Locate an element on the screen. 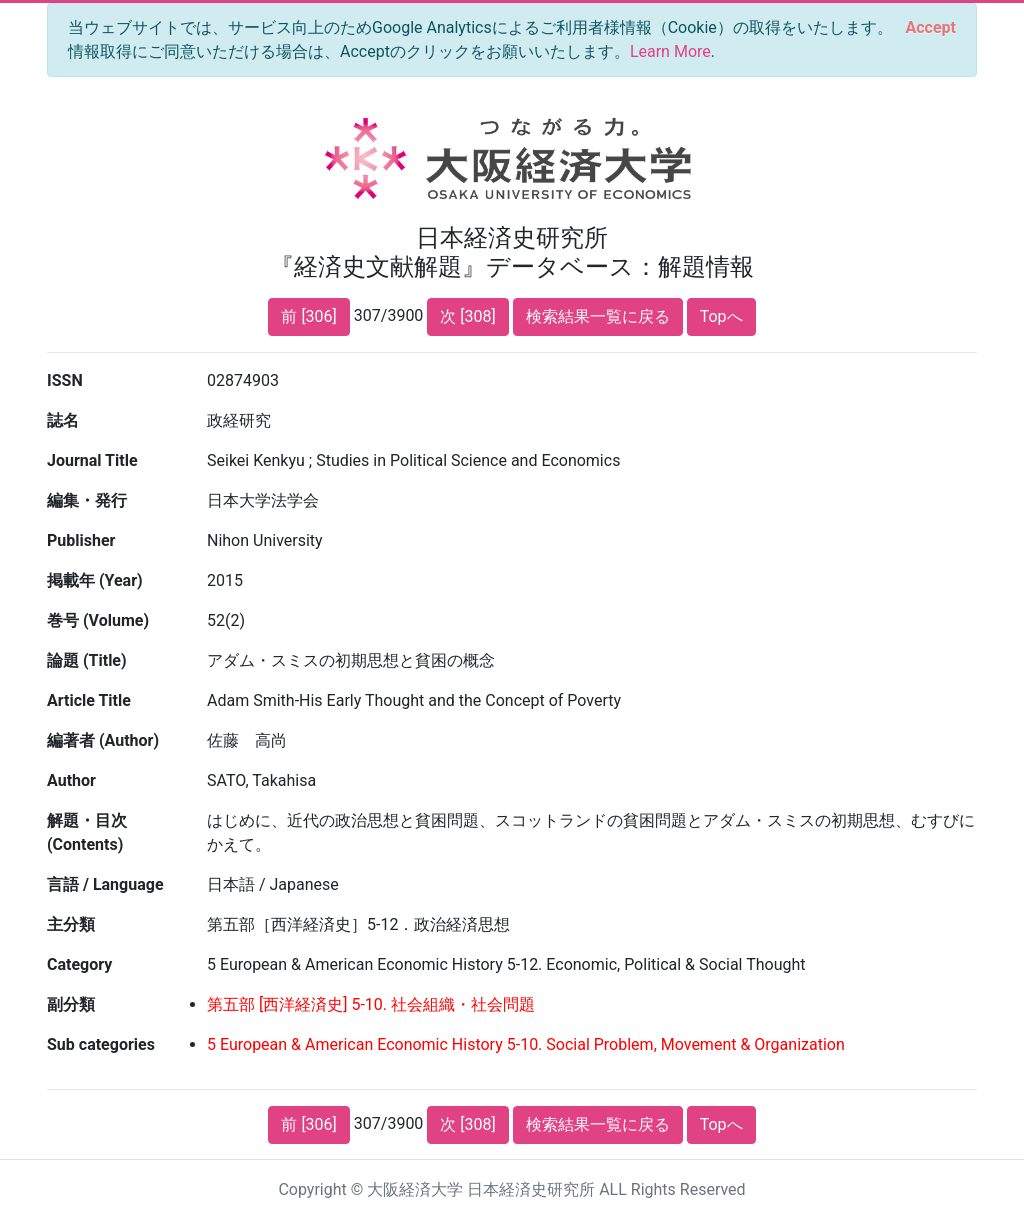 The height and width of the screenshot is (1220, 1024). Article Title is located at coordinates (89, 700).